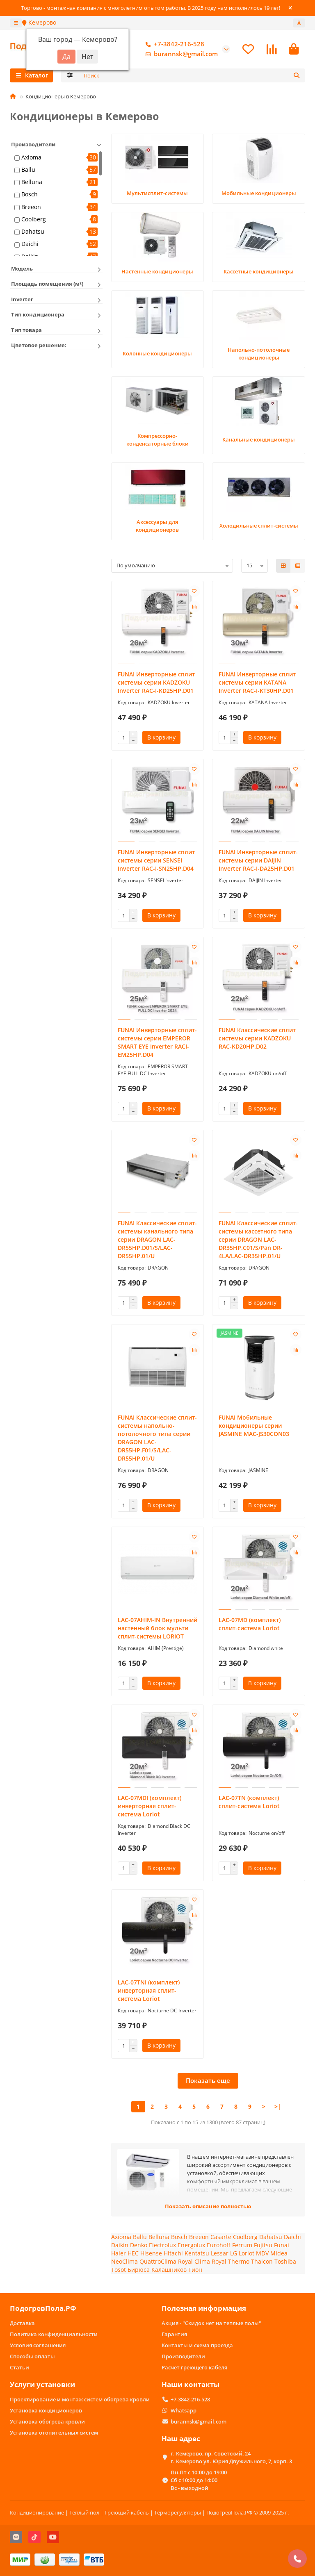 The height and width of the screenshot is (2576, 315). Describe the element at coordinates (192, 76) in the screenshot. I see `[Search]` at that location.